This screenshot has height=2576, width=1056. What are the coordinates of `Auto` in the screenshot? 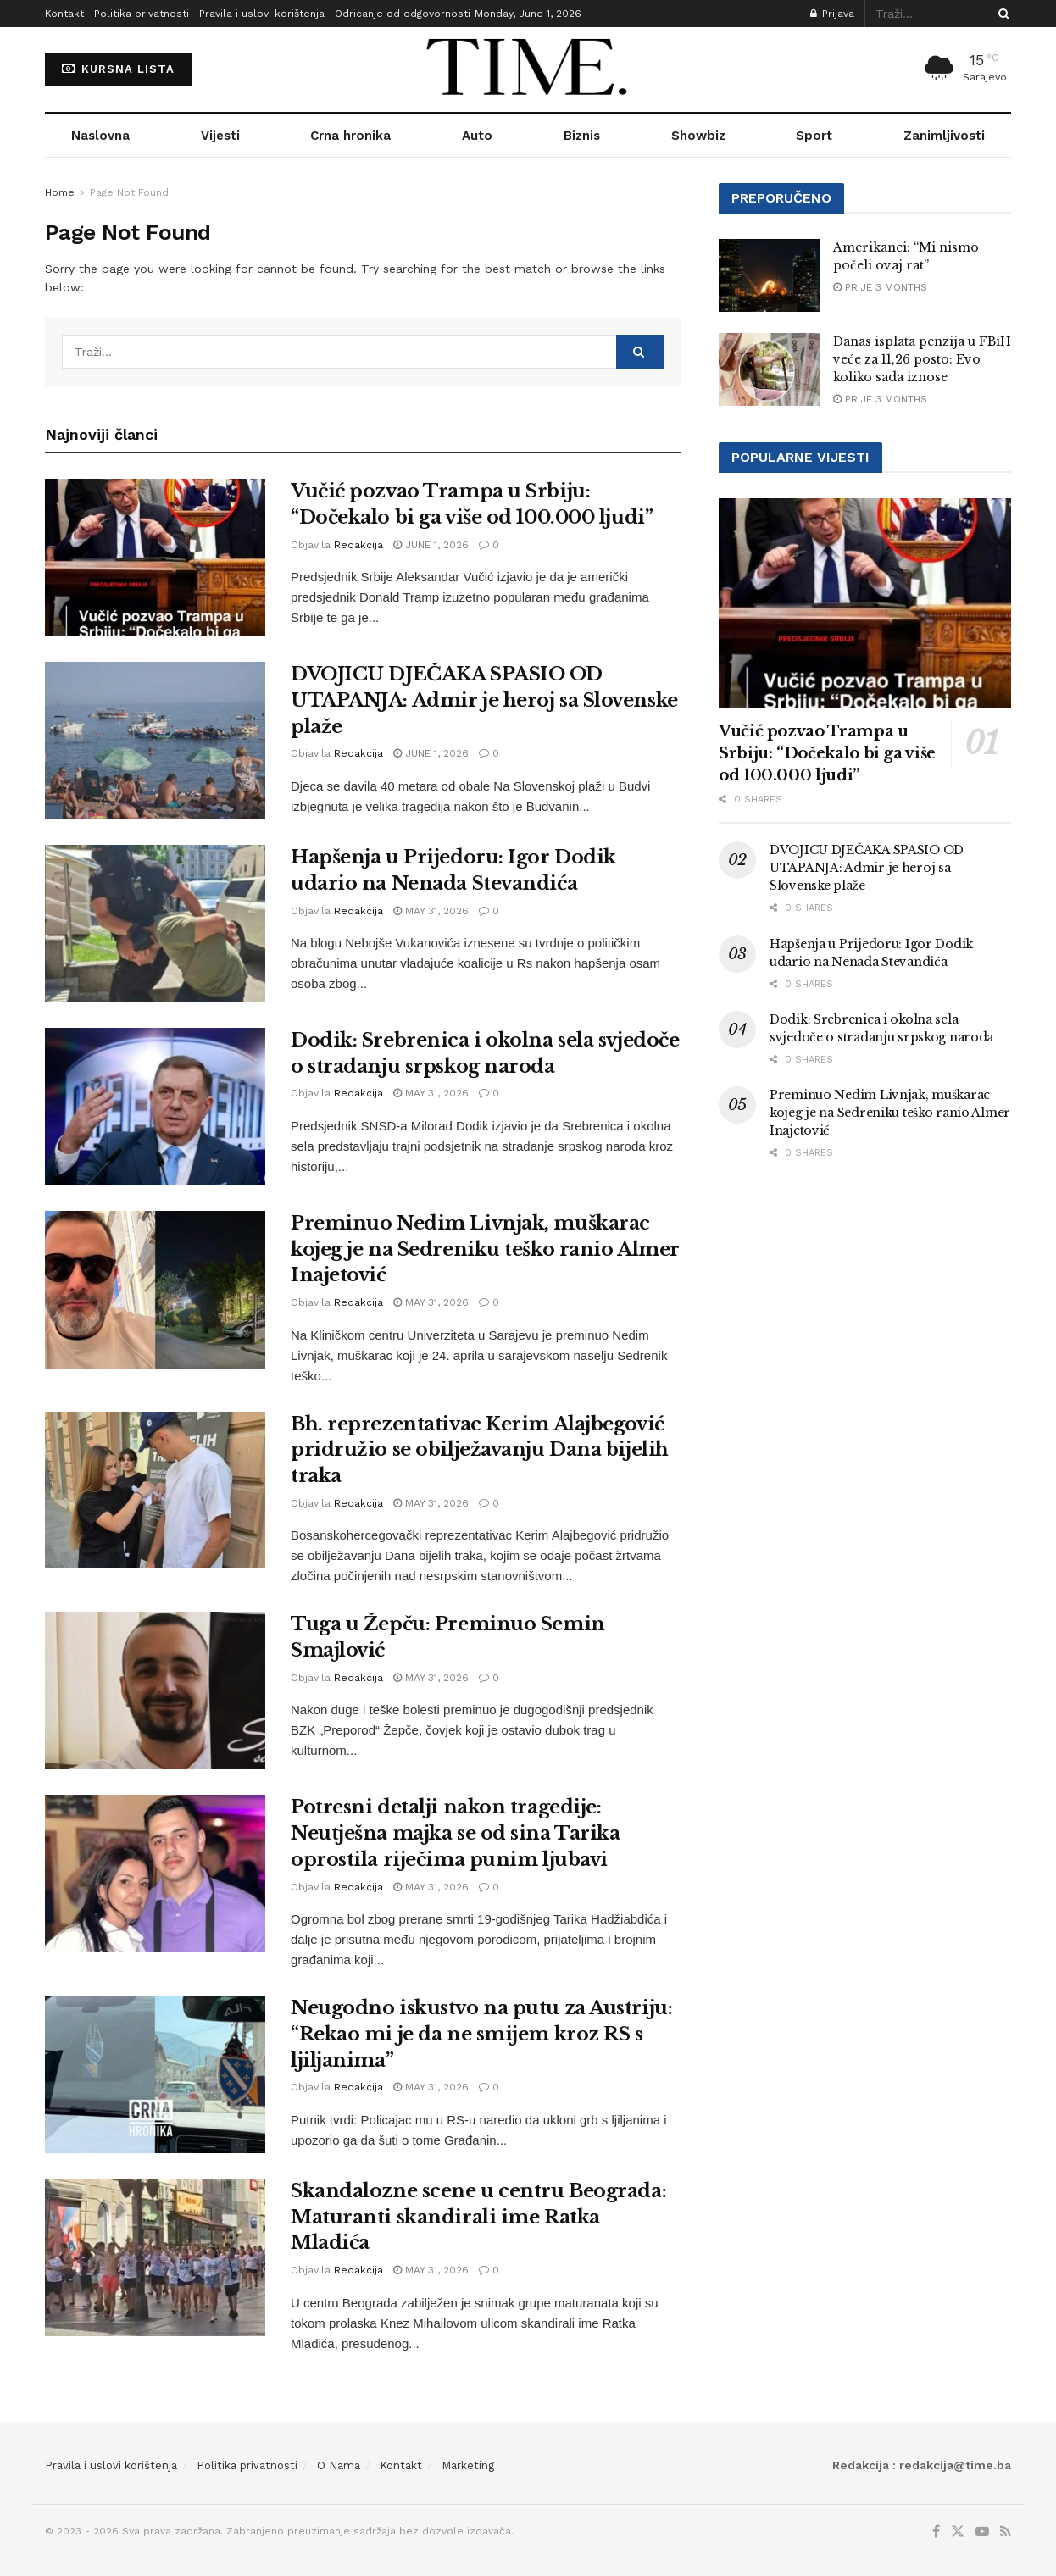 It's located at (477, 135).